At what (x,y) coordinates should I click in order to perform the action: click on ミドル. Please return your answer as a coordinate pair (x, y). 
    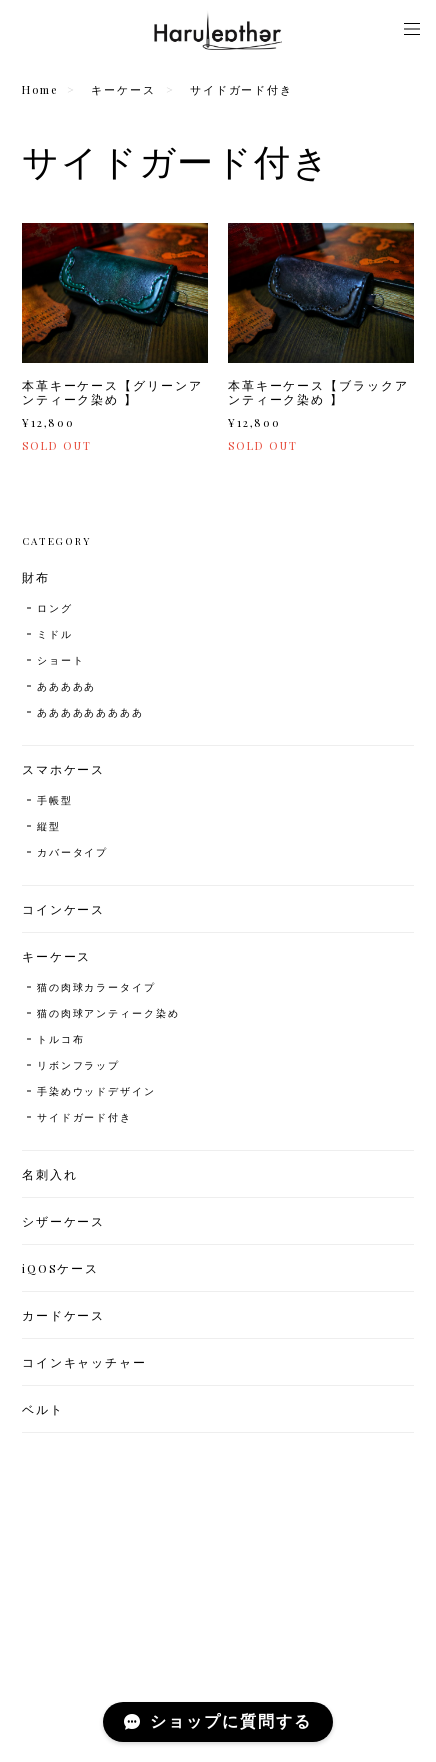
    Looking at the image, I should click on (55, 634).